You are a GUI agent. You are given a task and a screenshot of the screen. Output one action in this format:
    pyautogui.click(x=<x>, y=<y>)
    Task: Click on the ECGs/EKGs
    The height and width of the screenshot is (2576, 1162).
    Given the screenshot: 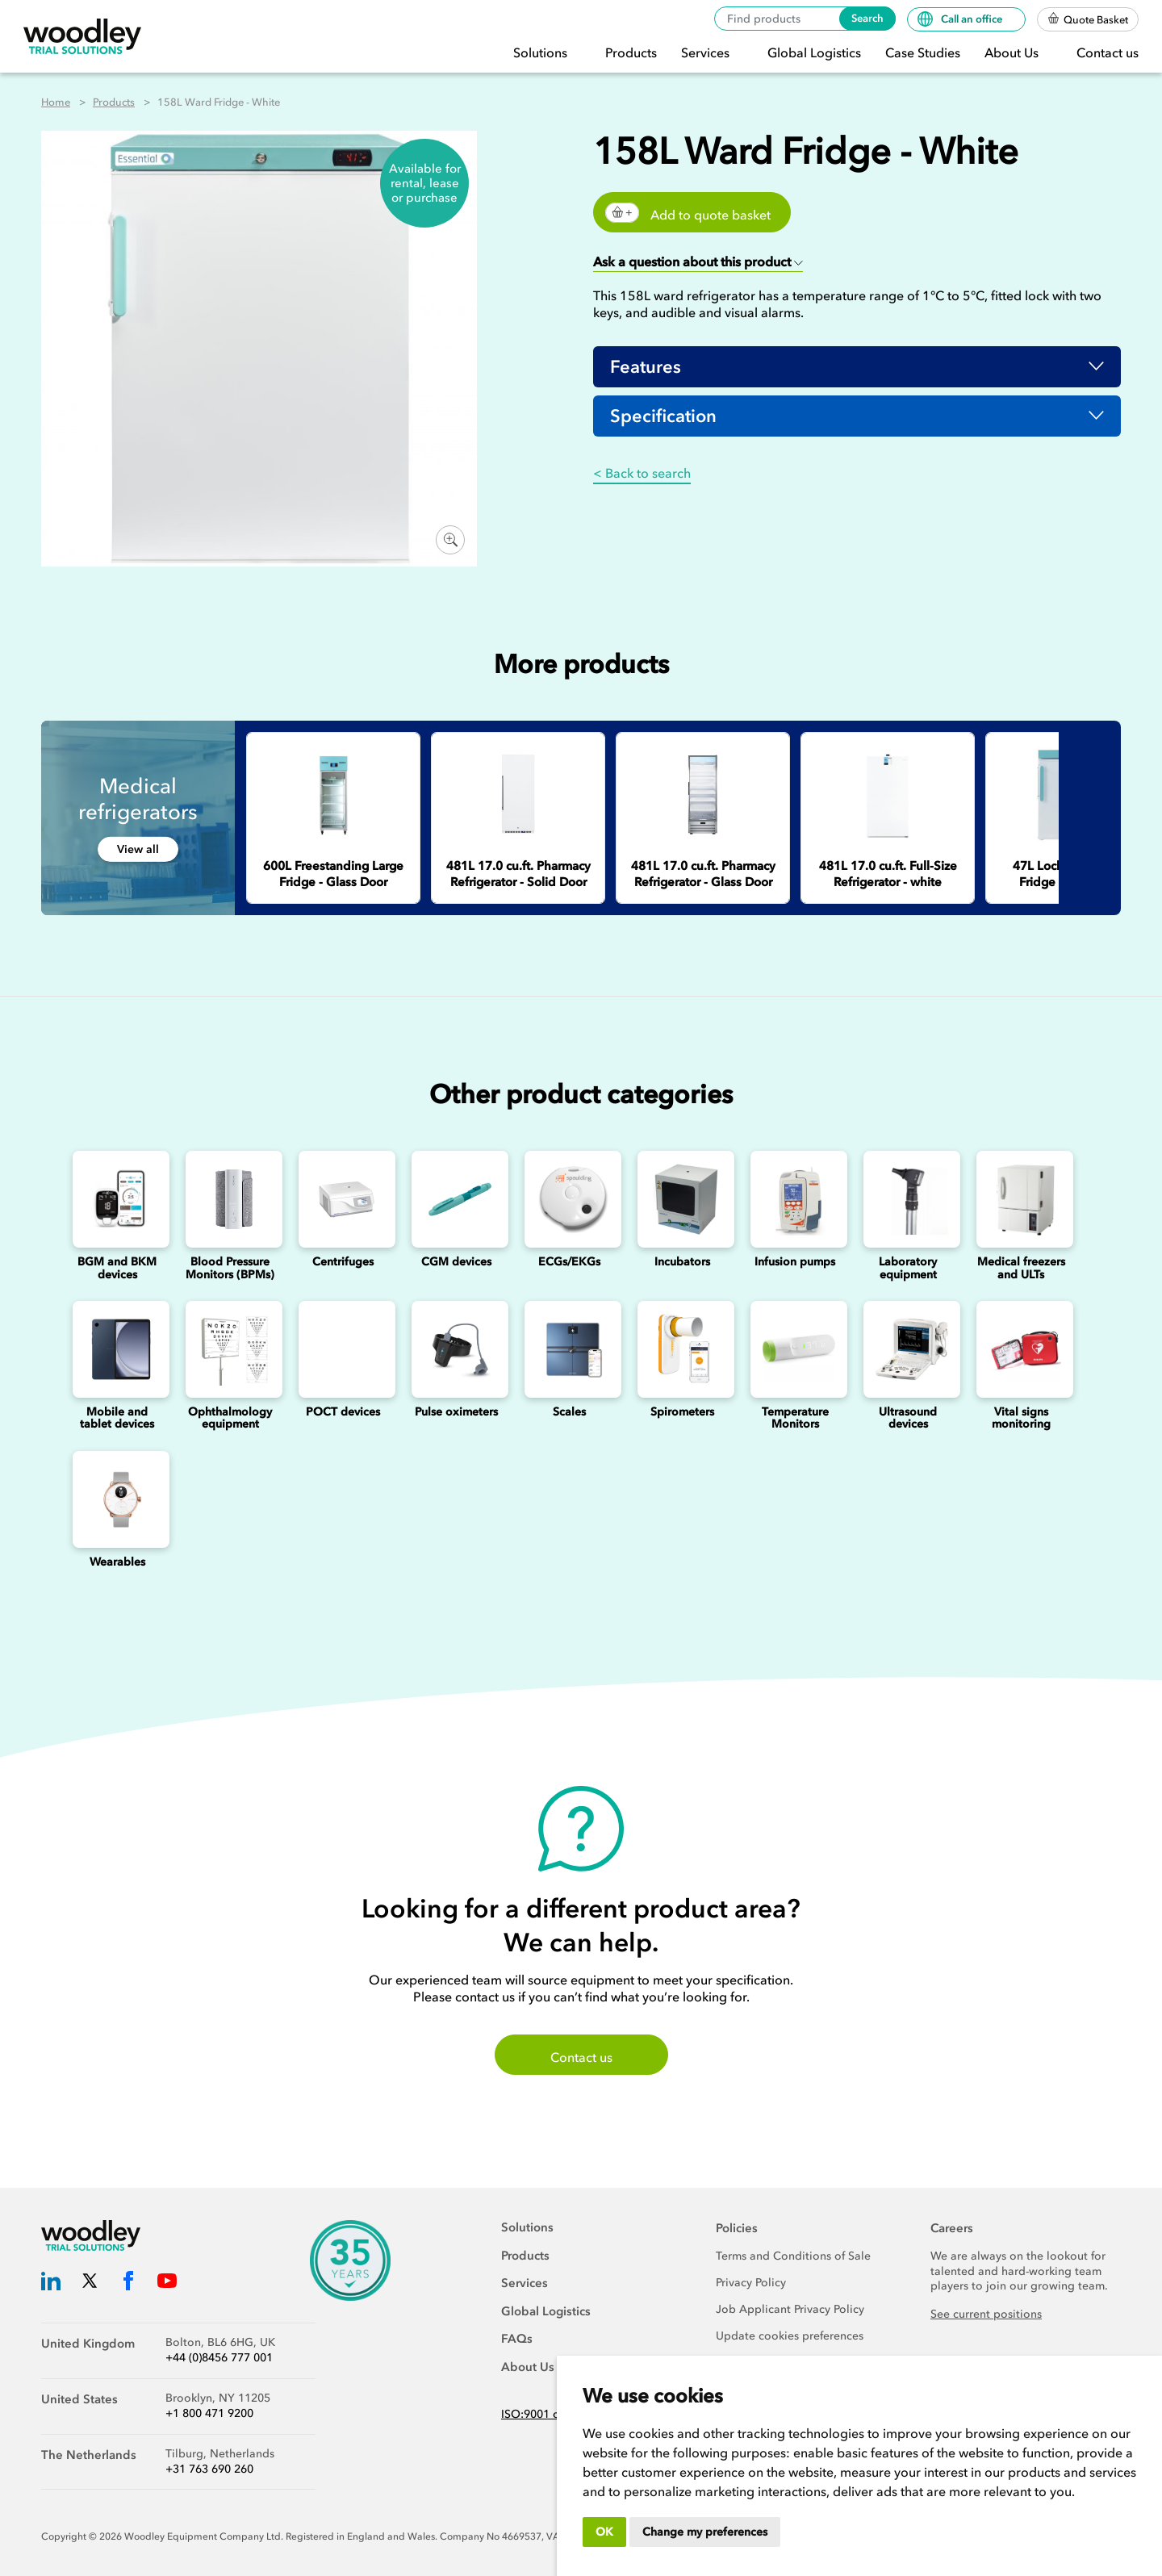 What is the action you would take?
    pyautogui.click(x=569, y=1262)
    